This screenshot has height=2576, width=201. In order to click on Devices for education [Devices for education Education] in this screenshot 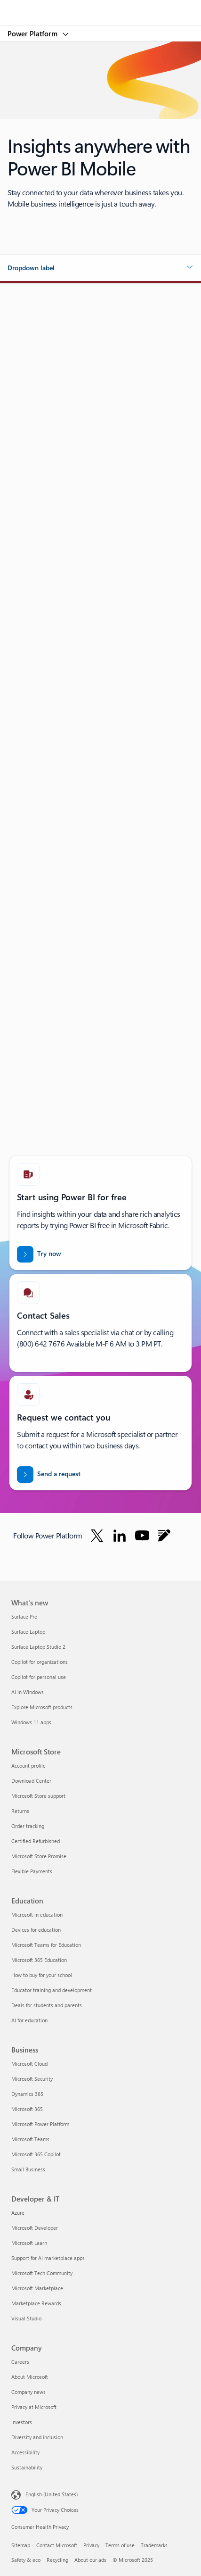, I will do `click(36, 1929)`.